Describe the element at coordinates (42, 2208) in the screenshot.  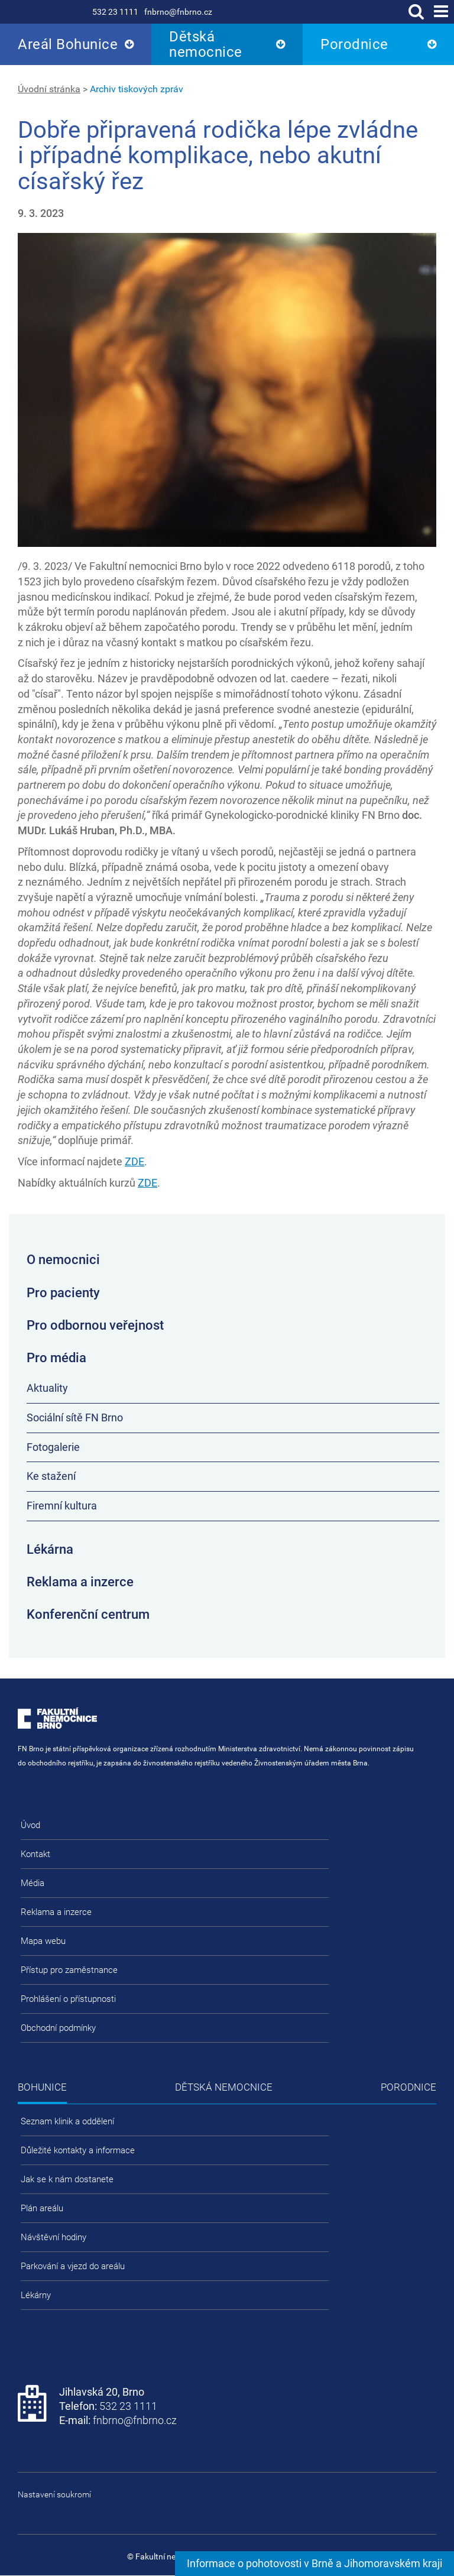
I see `Plán areálu` at that location.